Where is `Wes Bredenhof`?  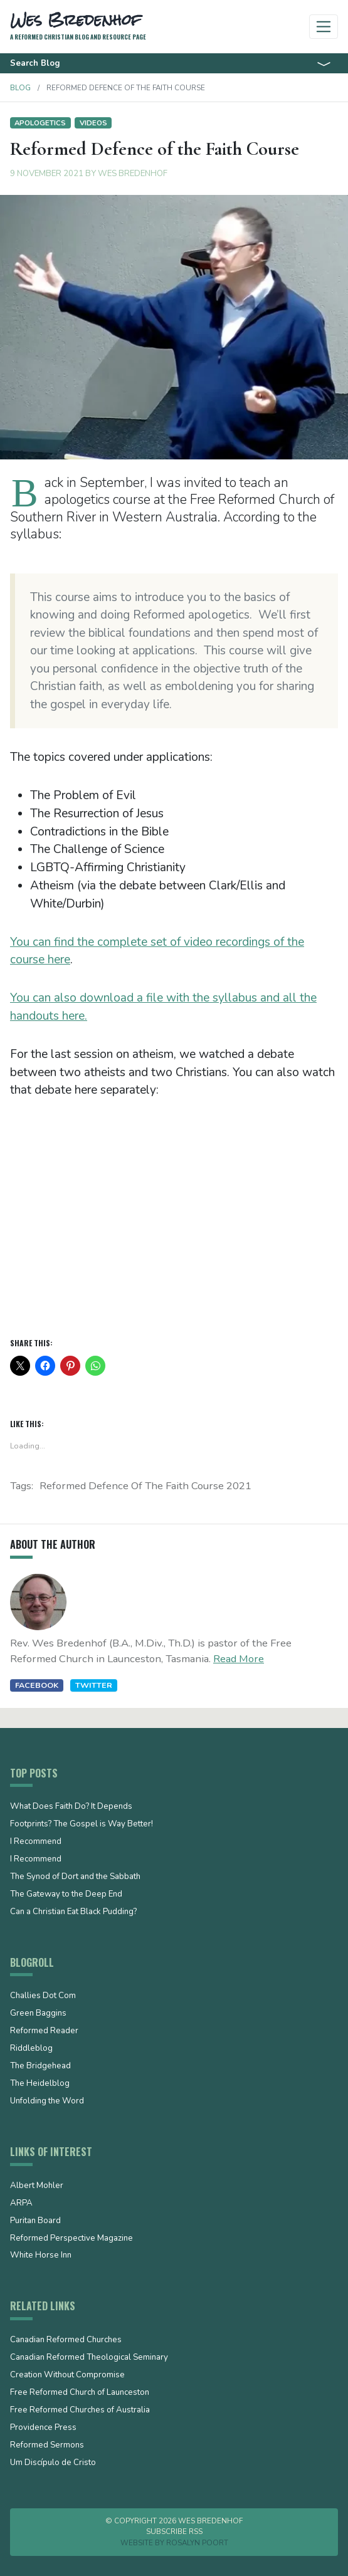
Wes Bredenhof is located at coordinates (132, 173).